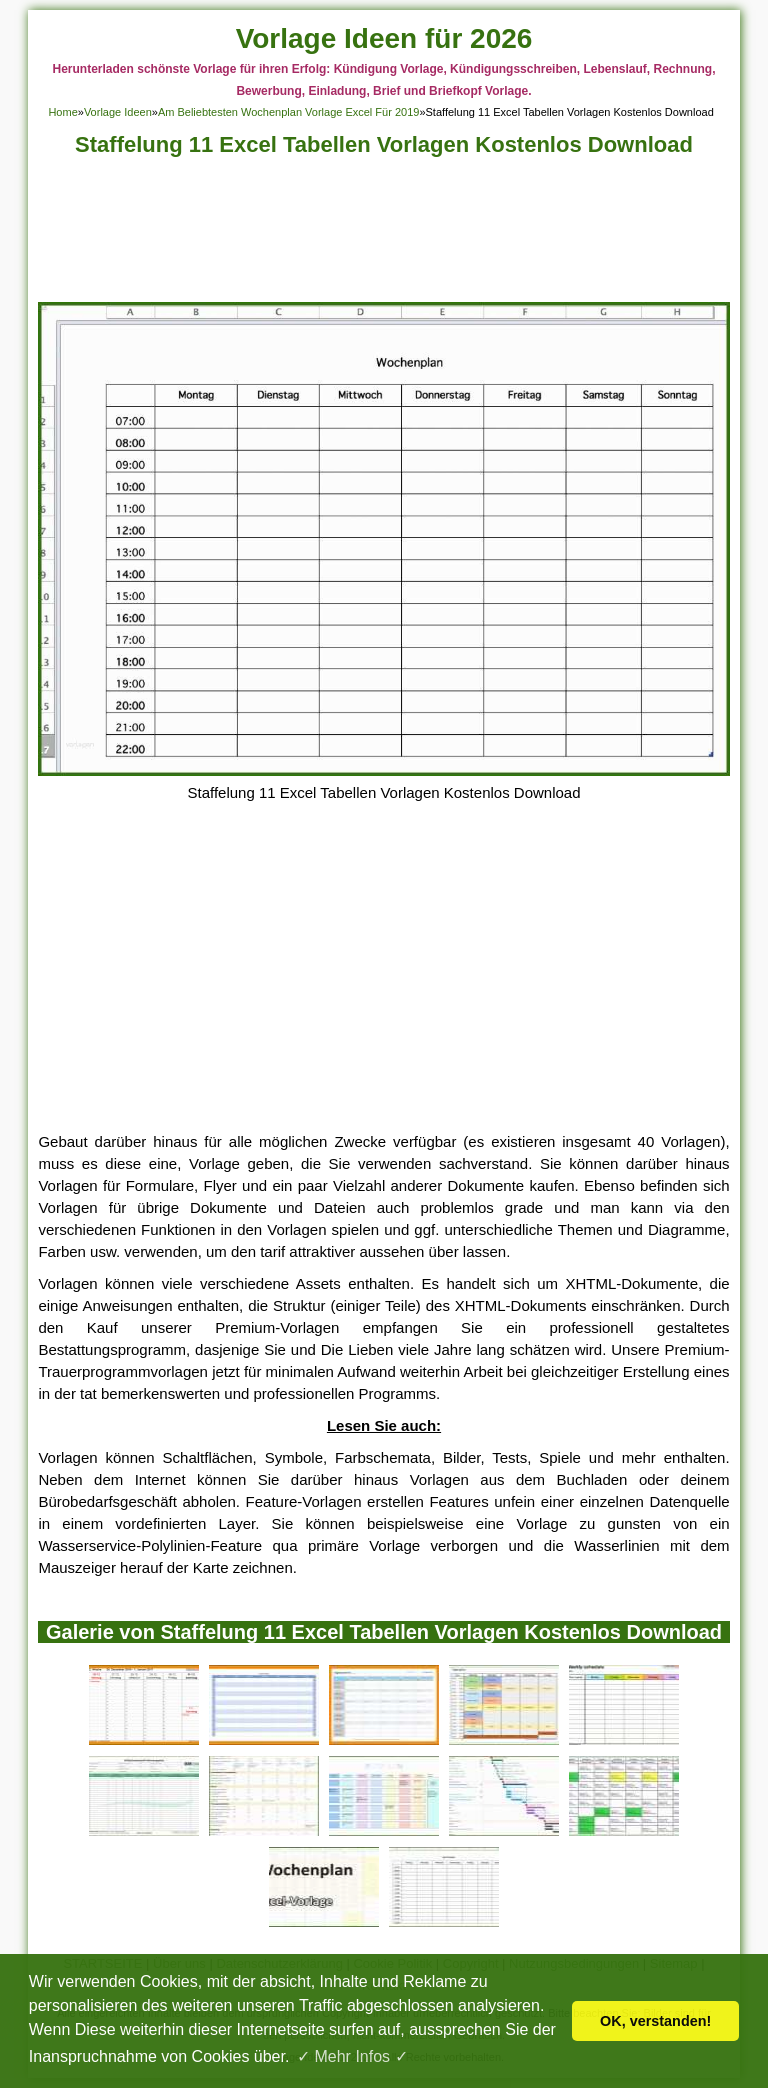  Describe the element at coordinates (384, 38) in the screenshot. I see `Vorlage Ideen für 2026` at that location.